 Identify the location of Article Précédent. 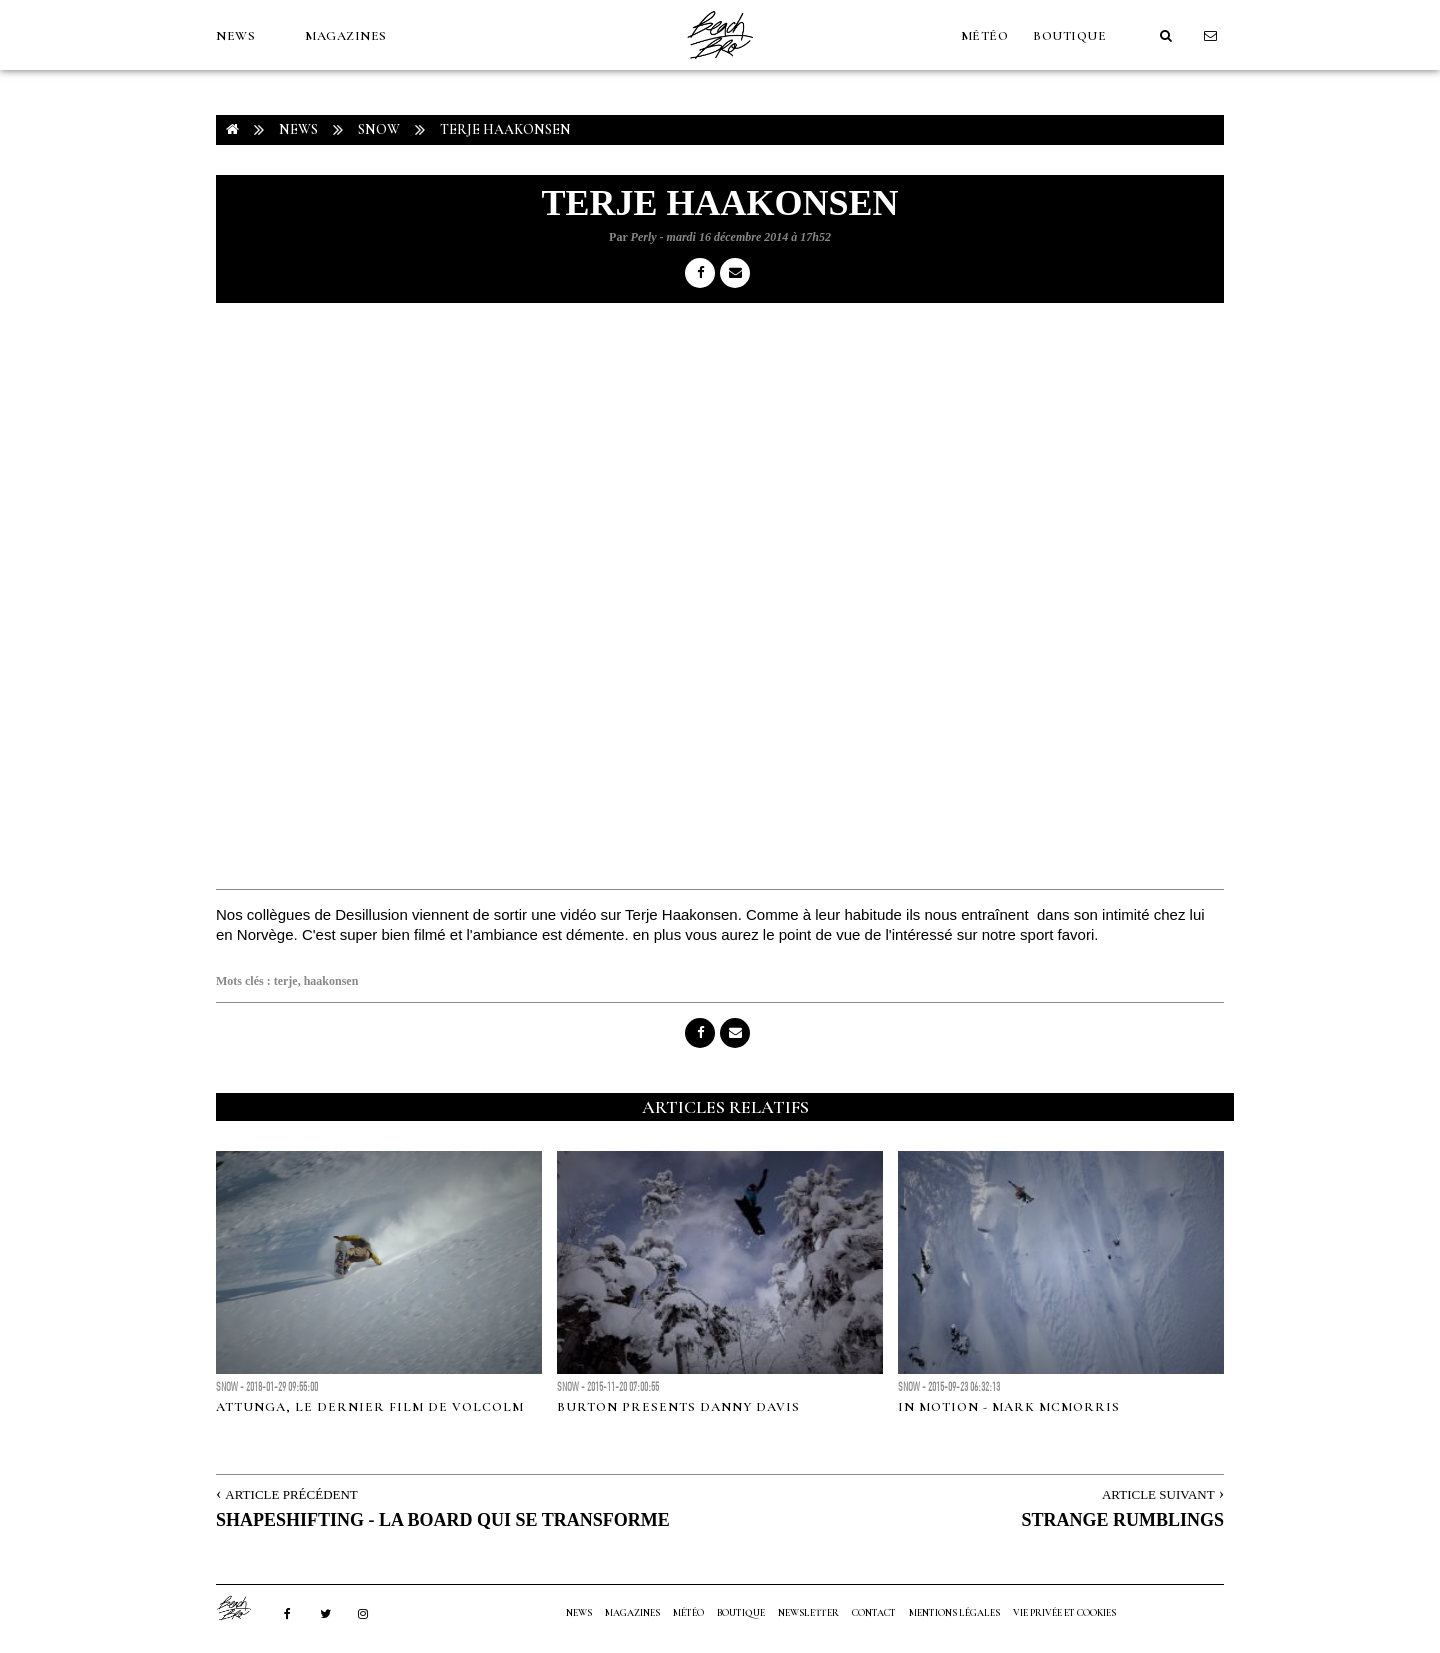
(291, 1494).